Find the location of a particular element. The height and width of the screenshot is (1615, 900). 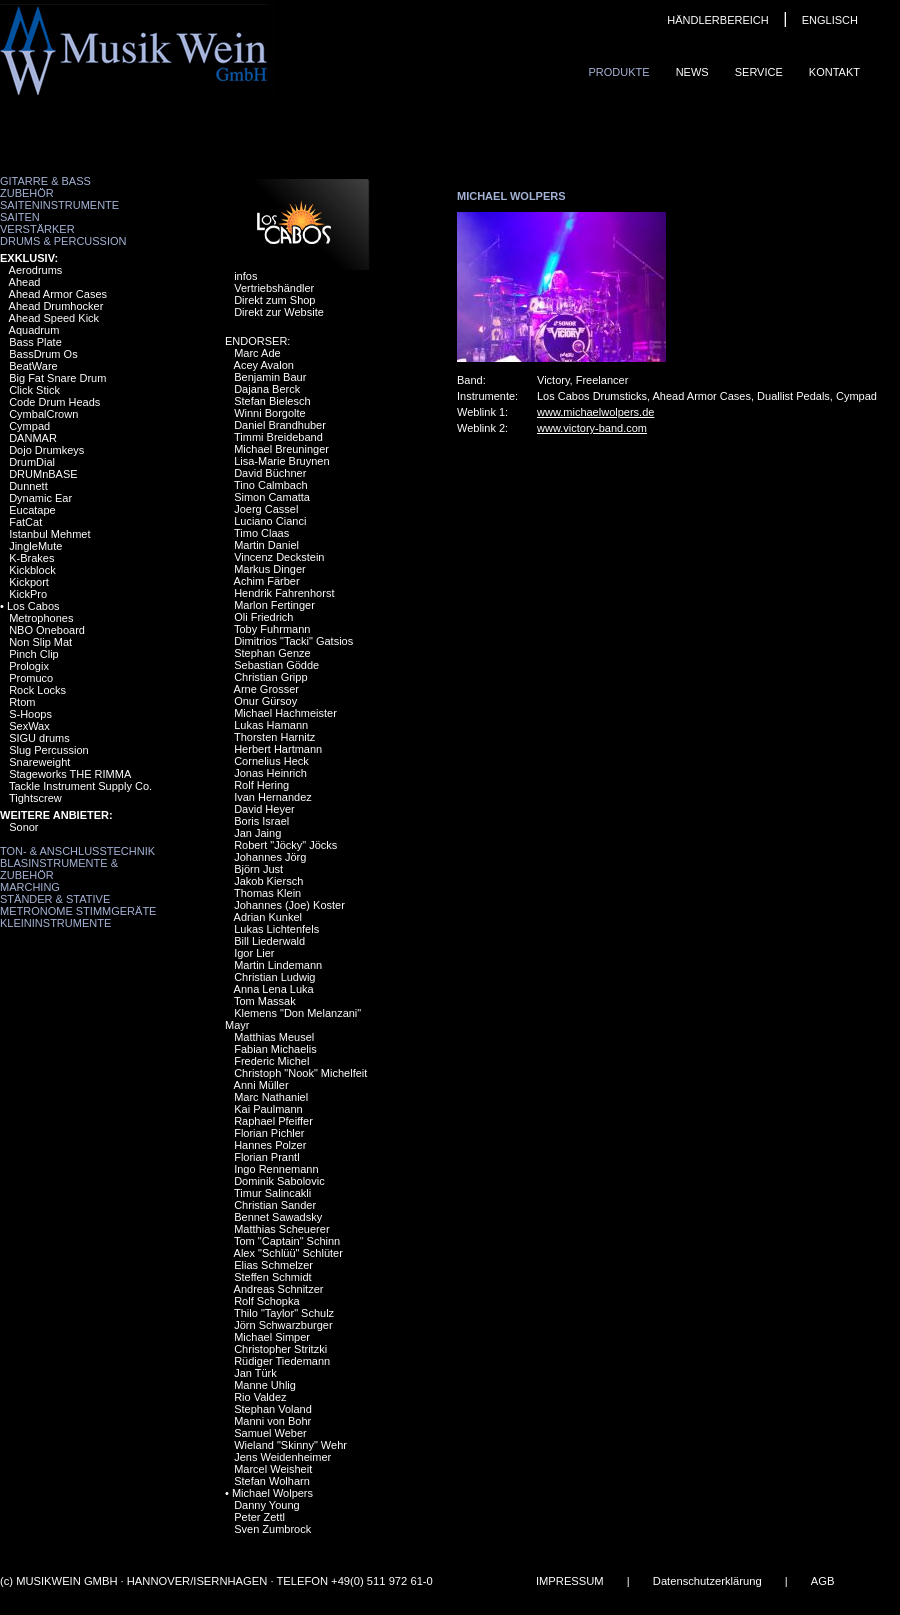

HÄNDLERBEREICH is located at coordinates (717, 20).